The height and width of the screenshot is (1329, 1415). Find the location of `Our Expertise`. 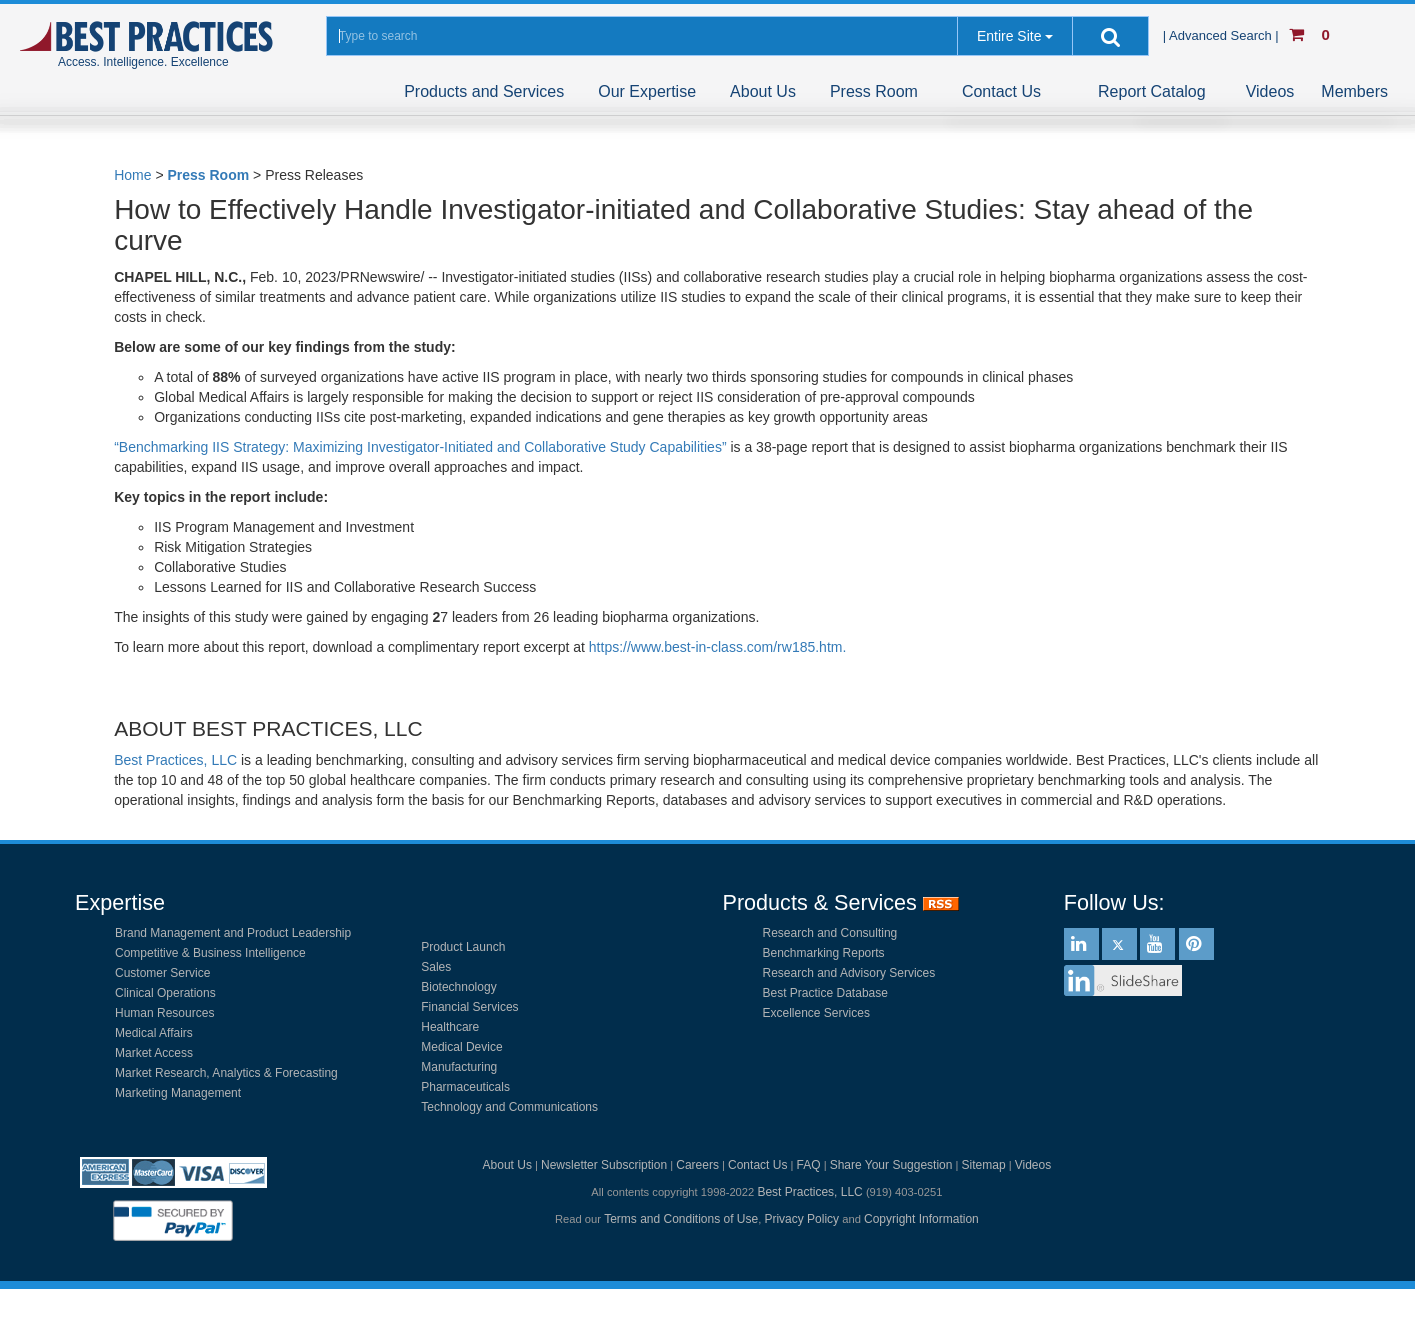

Our Expertise is located at coordinates (647, 91).